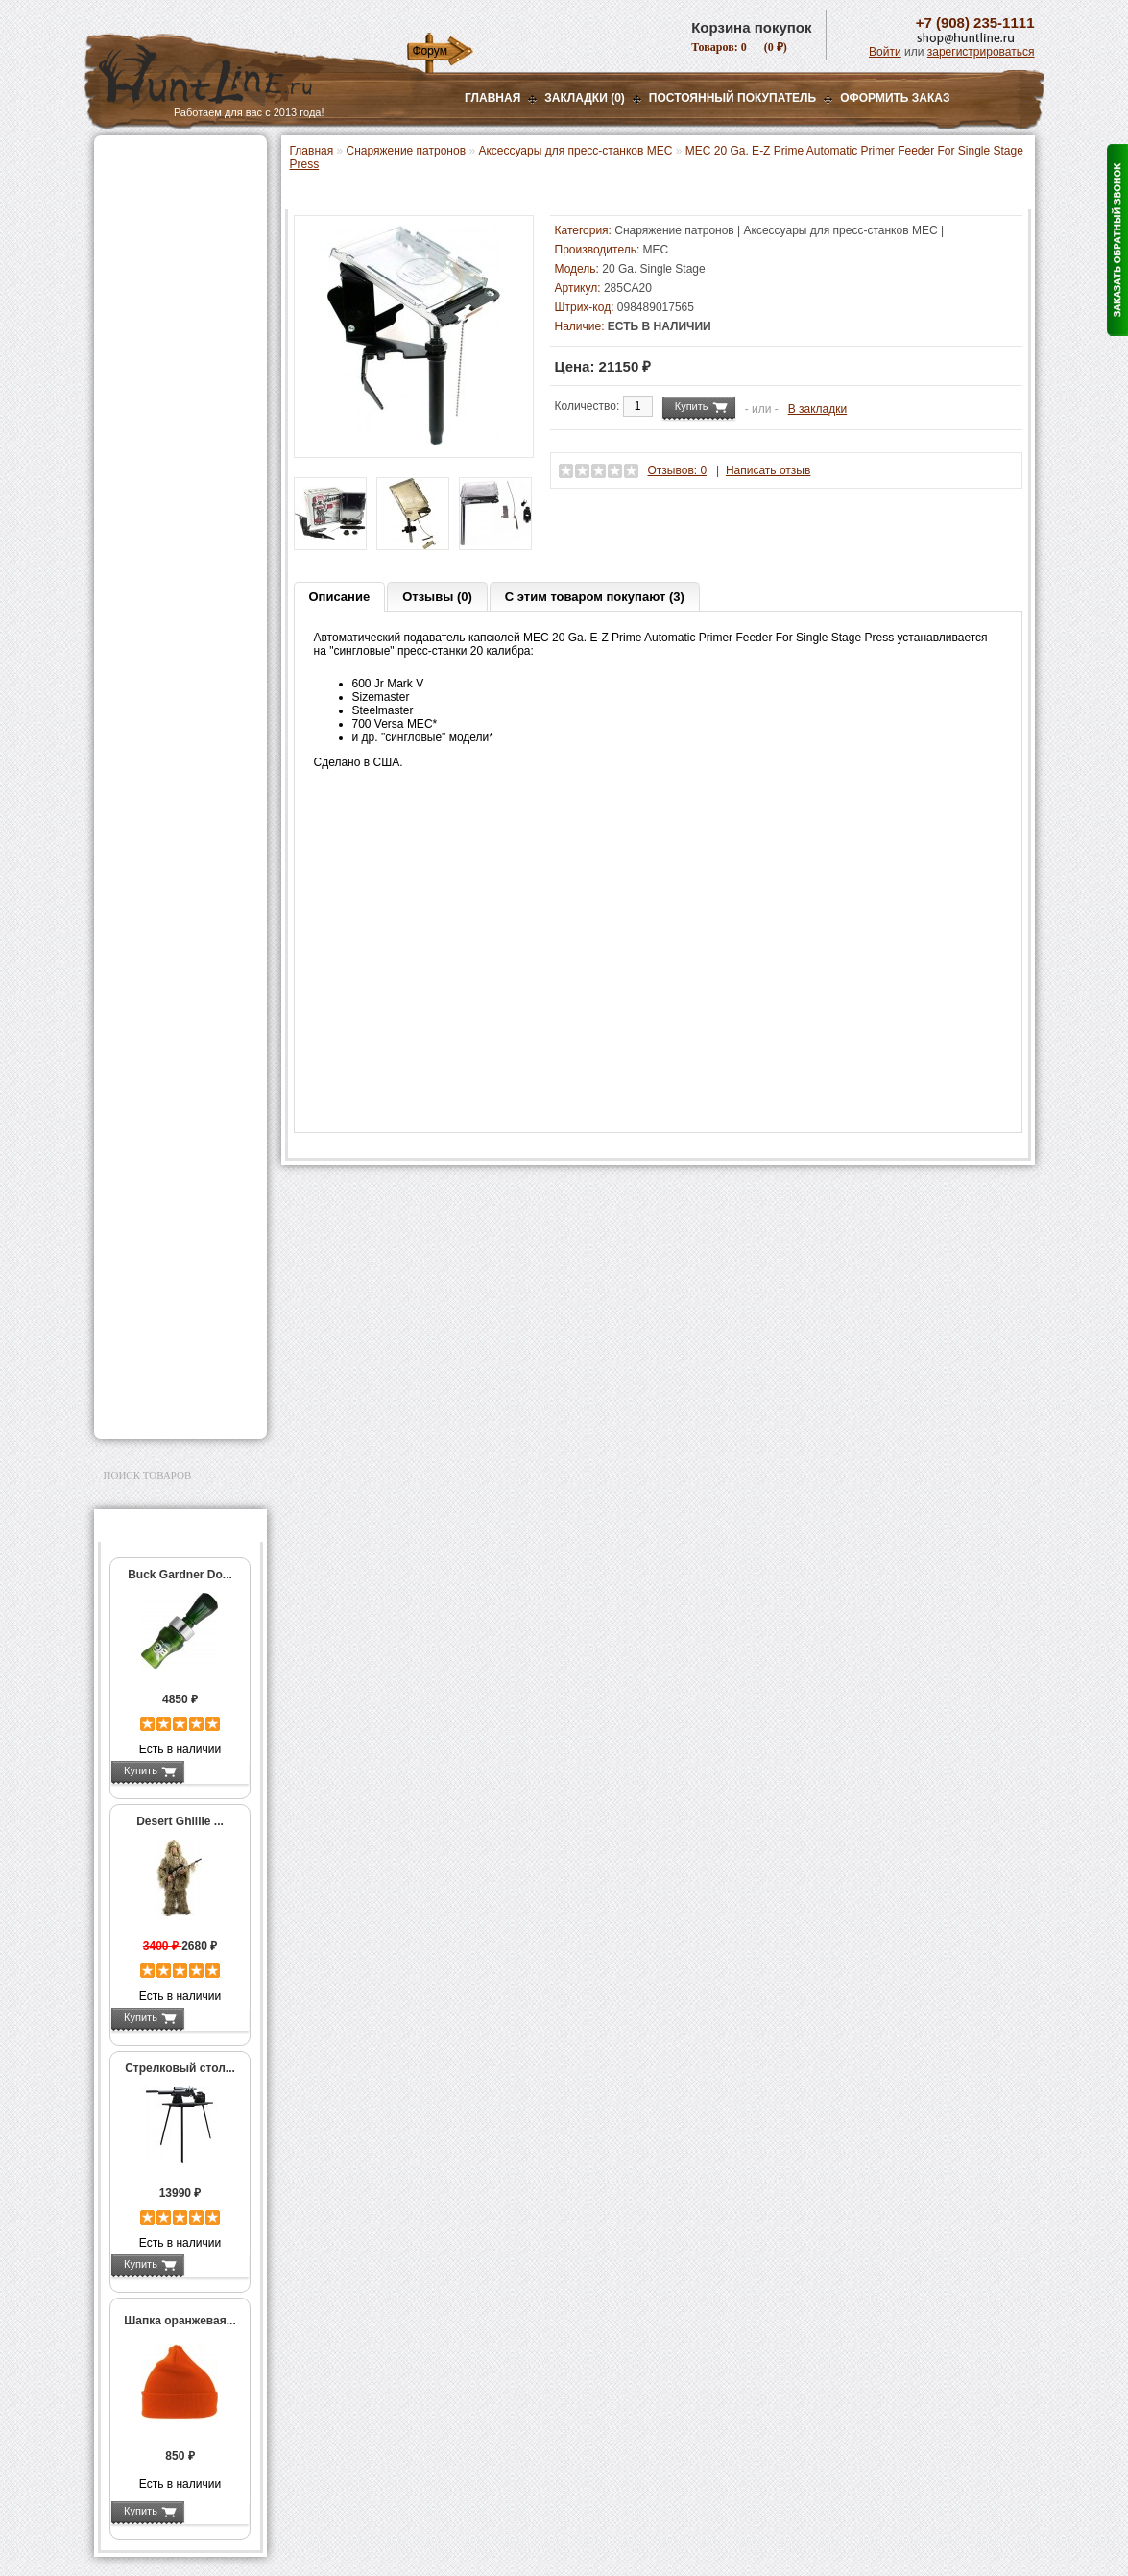 This screenshot has height=2576, width=1128. Describe the element at coordinates (156, 1121) in the screenshot. I see `GPS-навигаторы, трекеры` at that location.